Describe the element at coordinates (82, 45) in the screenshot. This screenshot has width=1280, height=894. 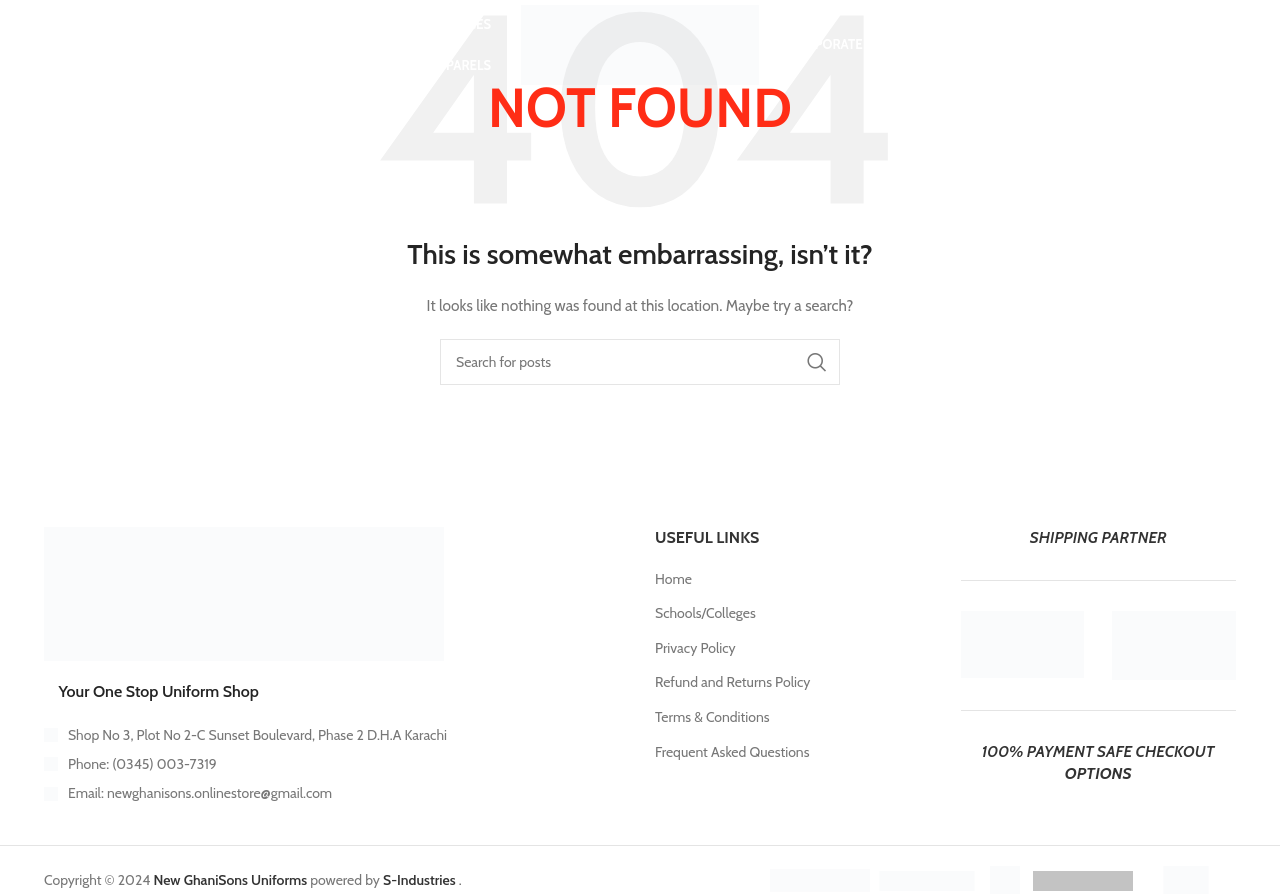
I see `[Search]` at that location.